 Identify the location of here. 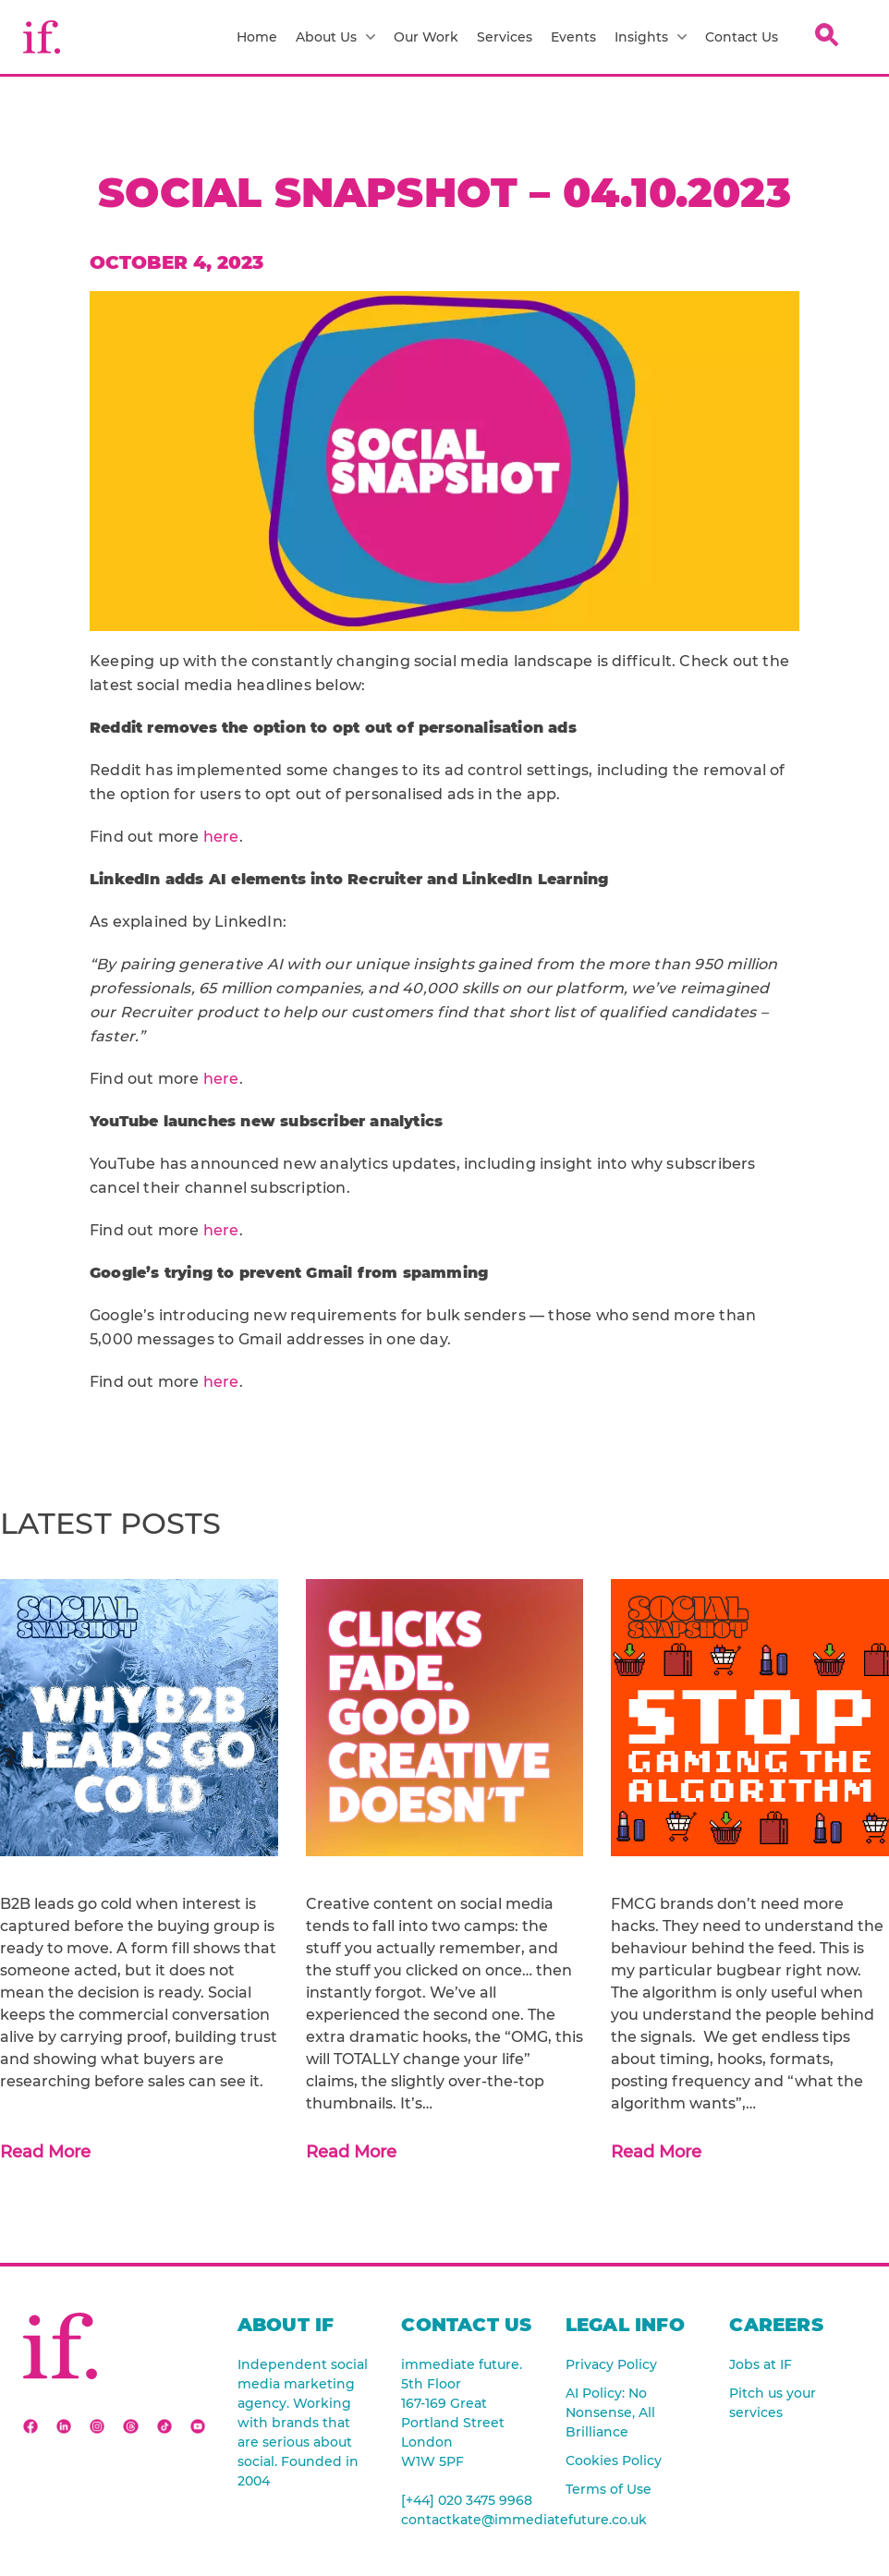
(221, 836).